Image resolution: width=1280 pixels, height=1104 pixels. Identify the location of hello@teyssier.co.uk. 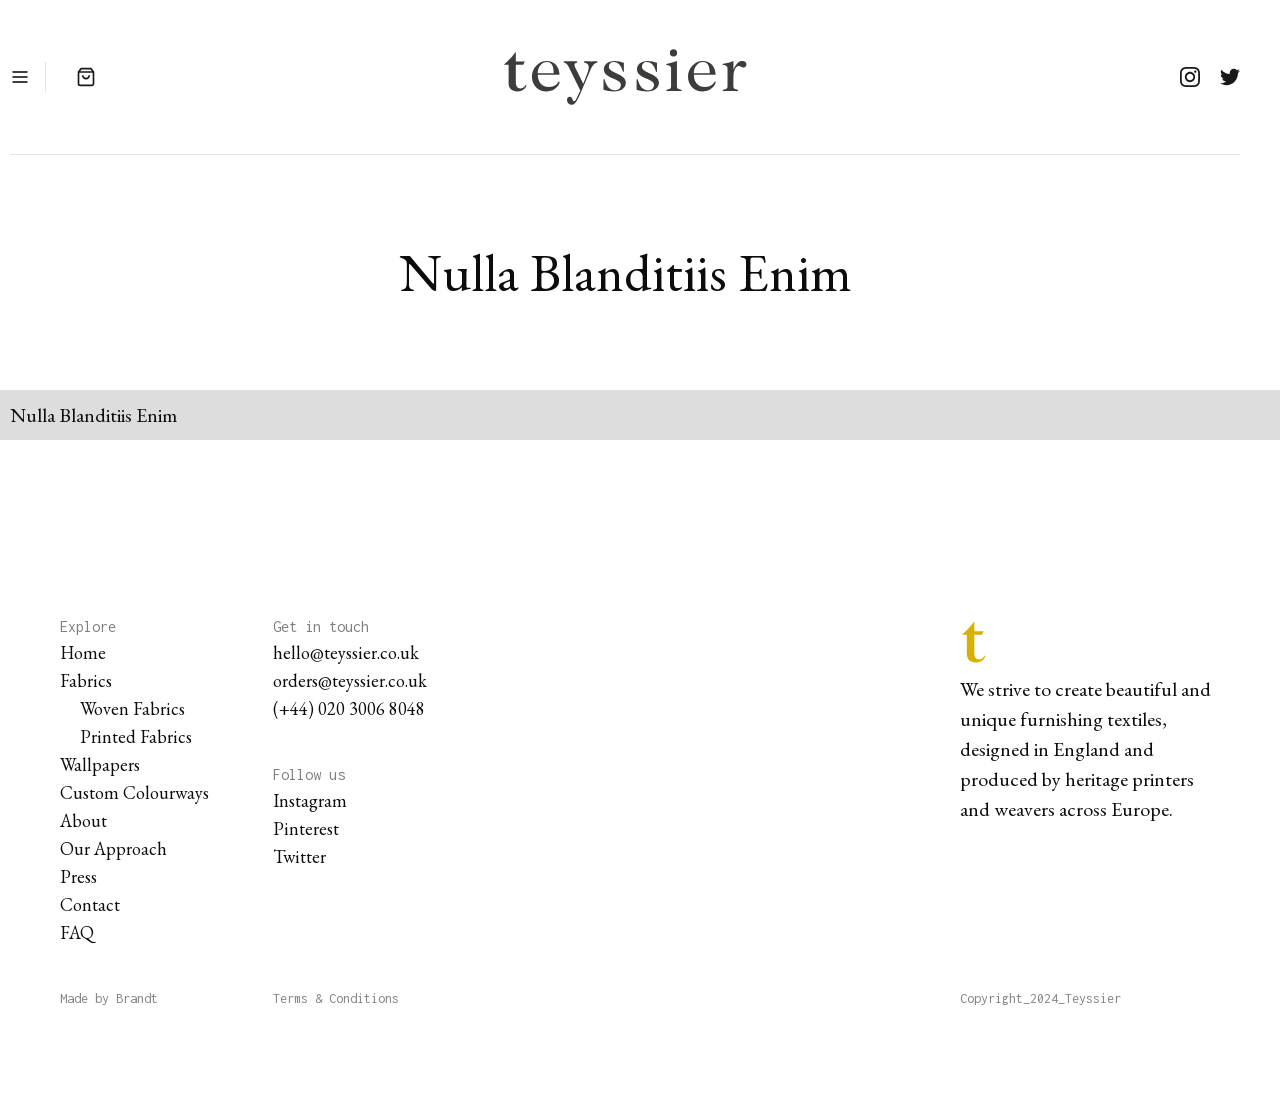
(346, 652).